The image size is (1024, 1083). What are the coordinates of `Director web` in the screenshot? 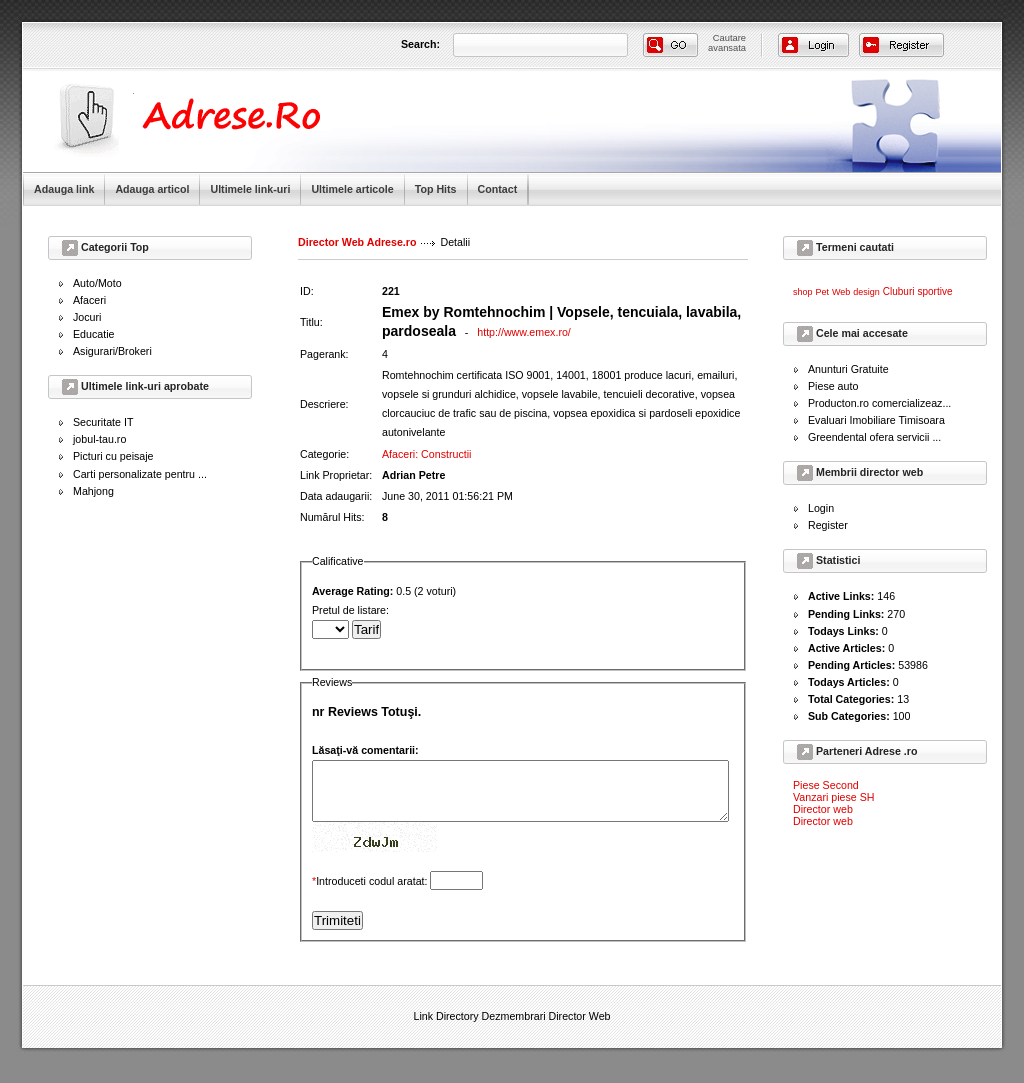 It's located at (823, 809).